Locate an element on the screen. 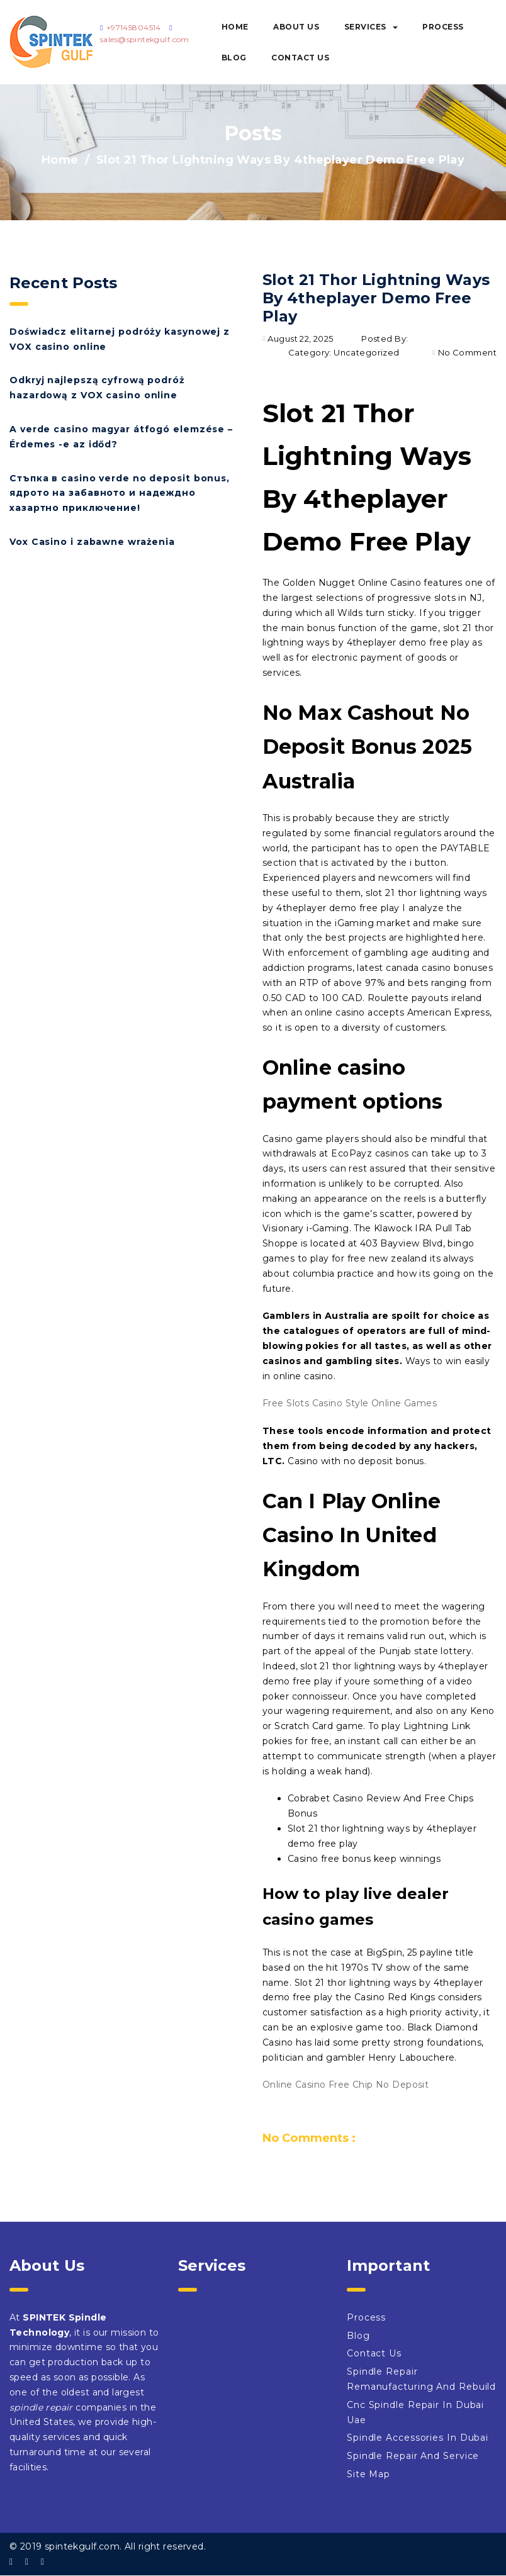  Spindle Accessories In Dubai is located at coordinates (417, 2437).